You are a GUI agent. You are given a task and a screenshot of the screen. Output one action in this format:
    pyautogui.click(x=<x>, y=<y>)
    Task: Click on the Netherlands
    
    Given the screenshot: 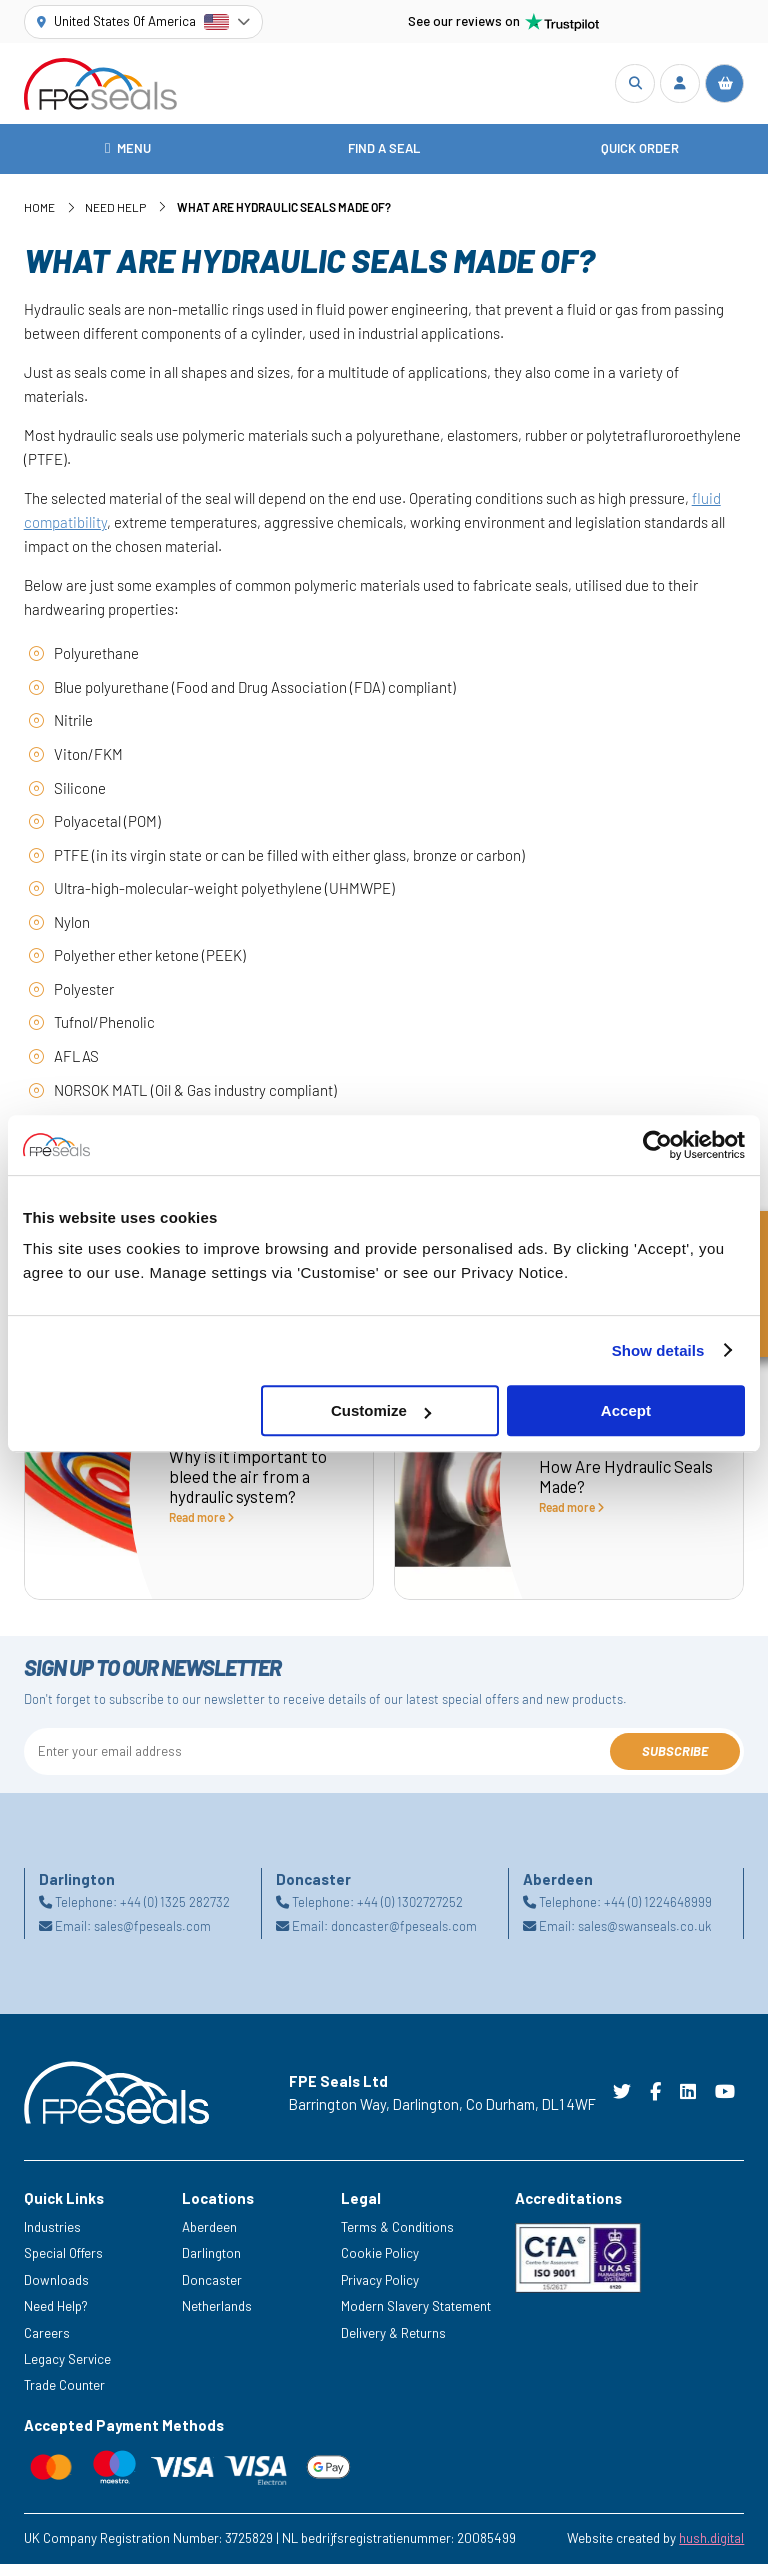 What is the action you would take?
    pyautogui.click(x=217, y=2309)
    